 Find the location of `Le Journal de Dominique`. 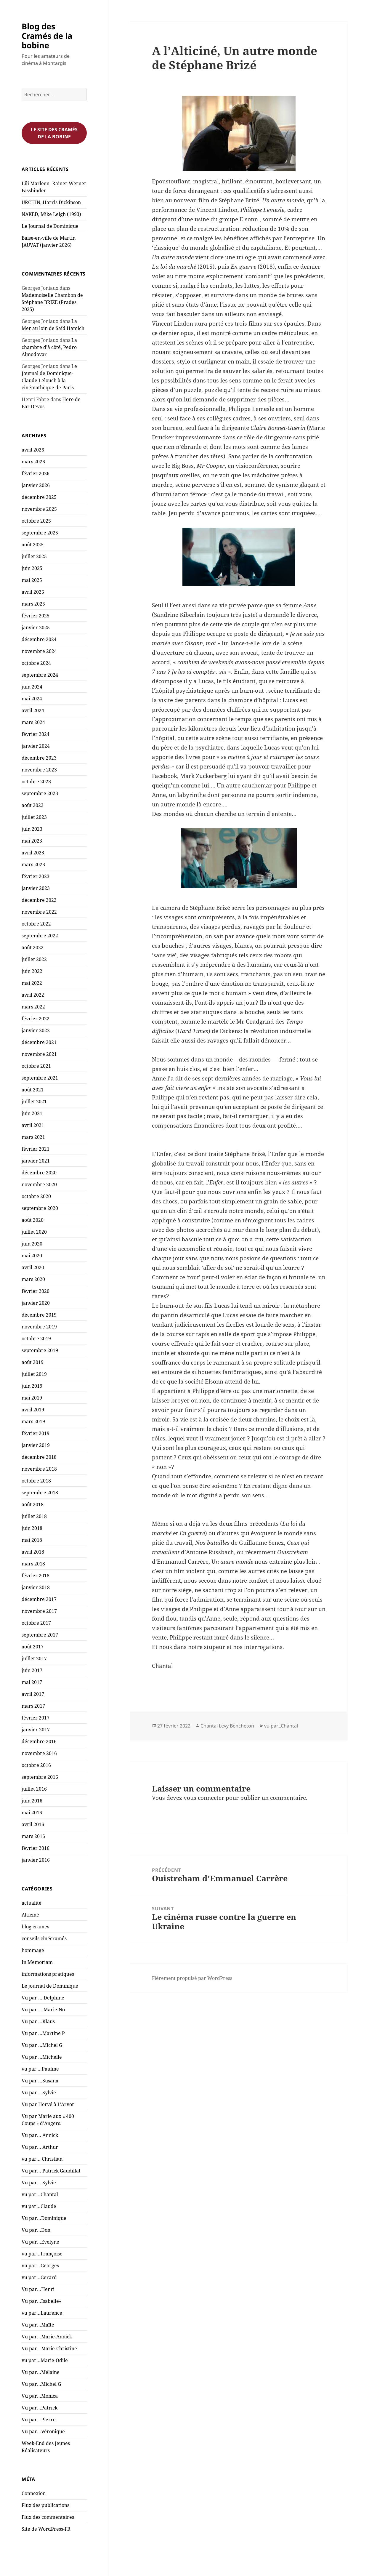

Le Journal de Dominique is located at coordinates (50, 226).